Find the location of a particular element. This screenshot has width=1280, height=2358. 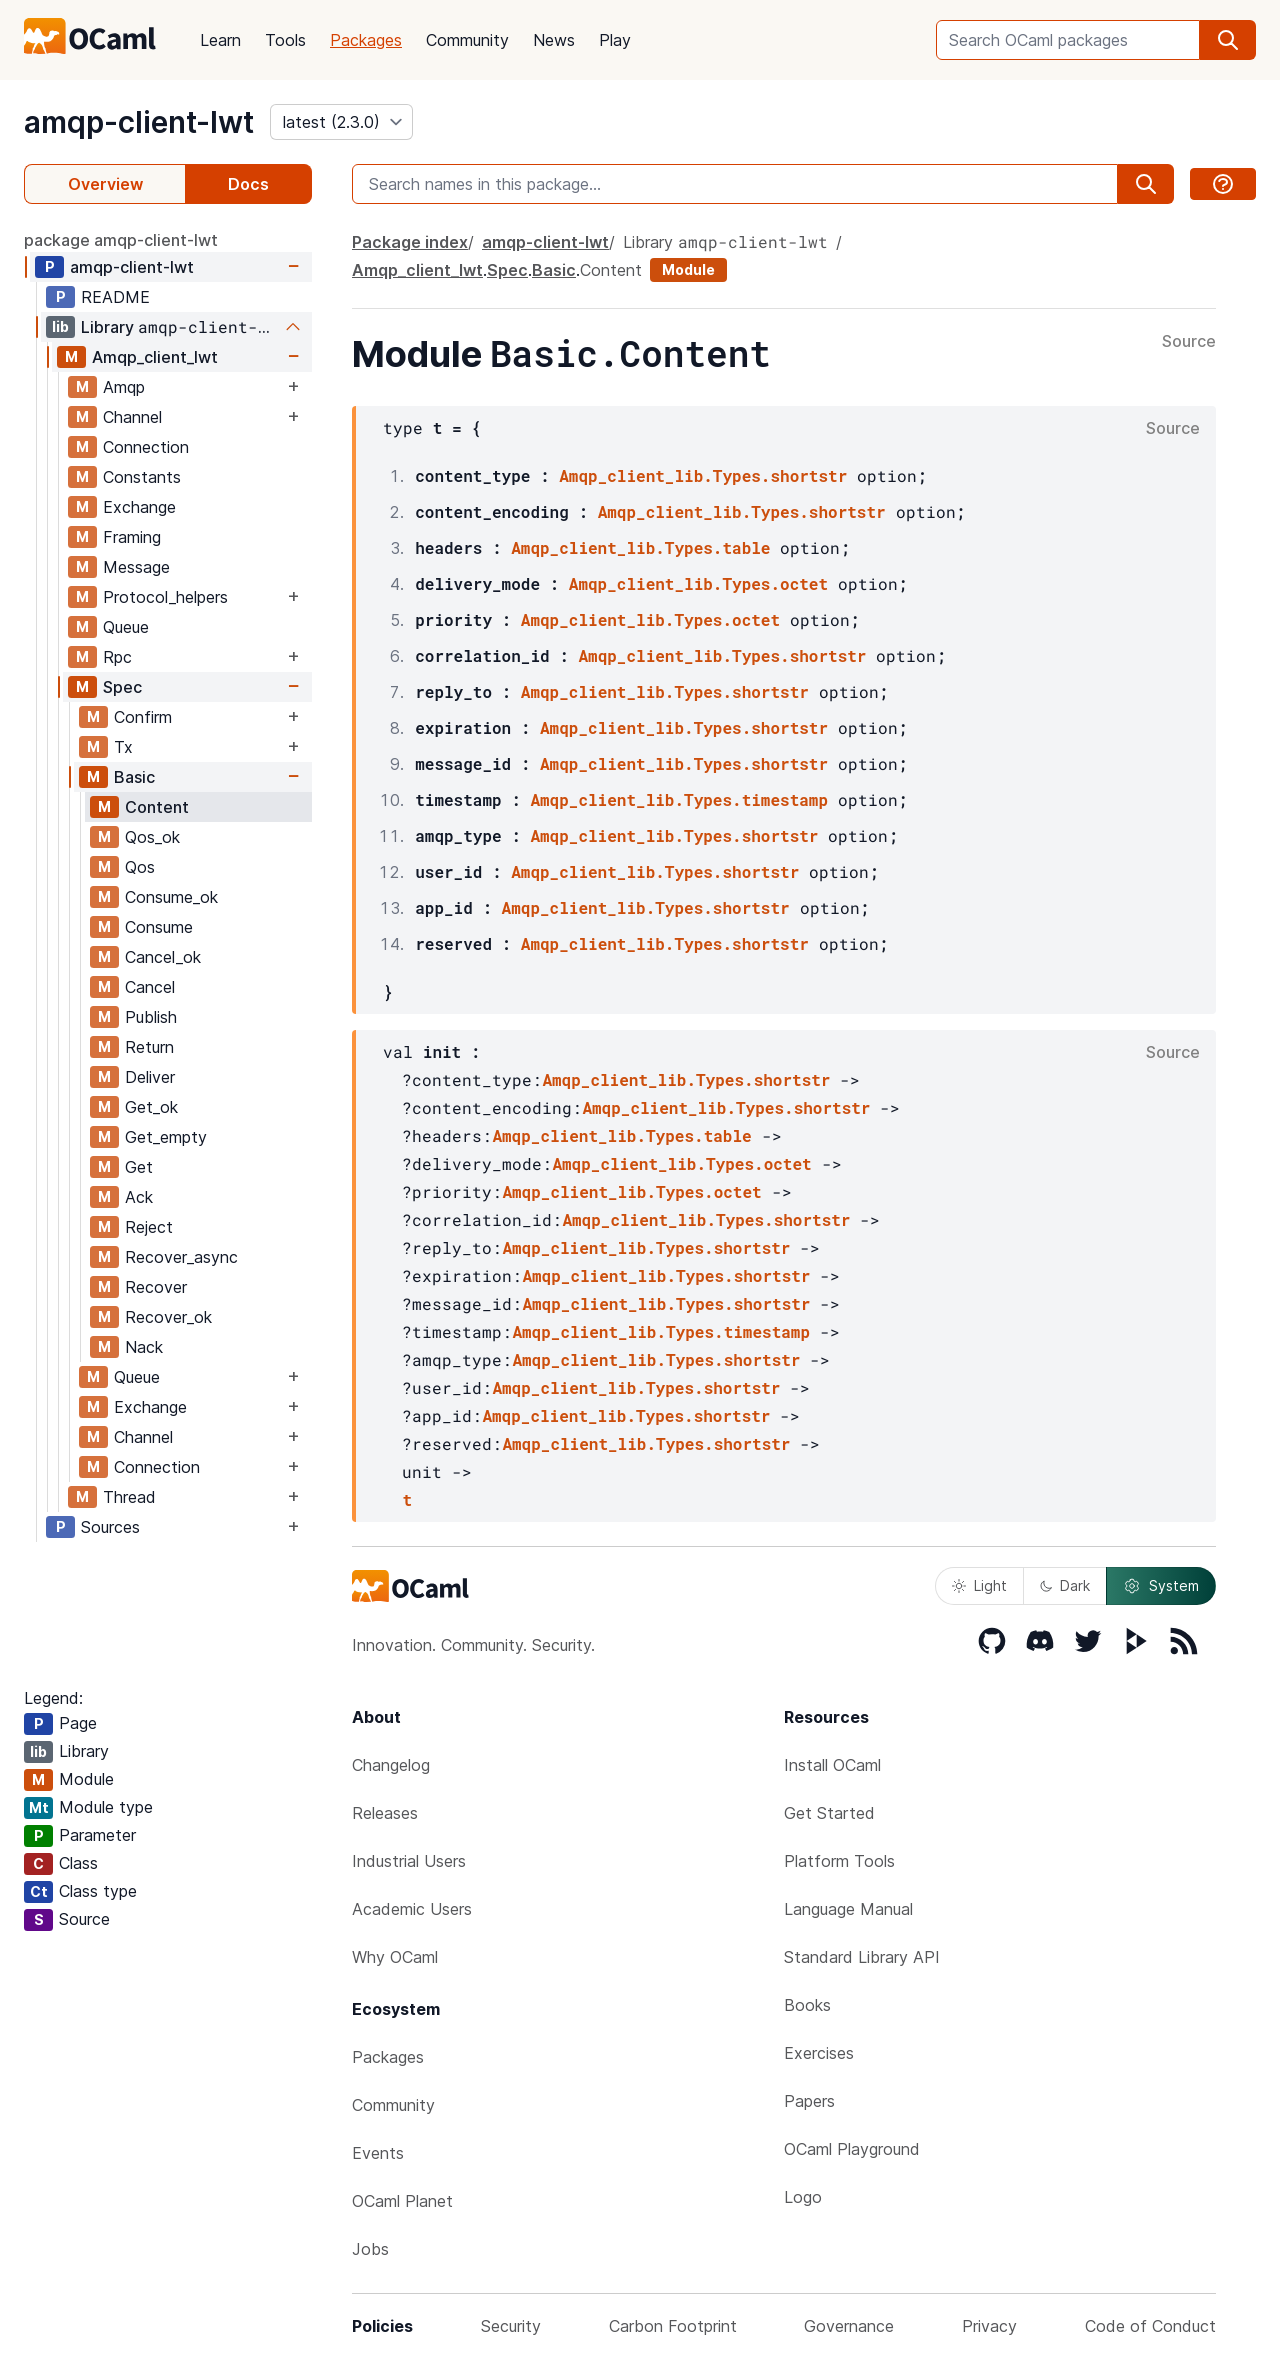

OCaml Planet is located at coordinates (402, 2201).